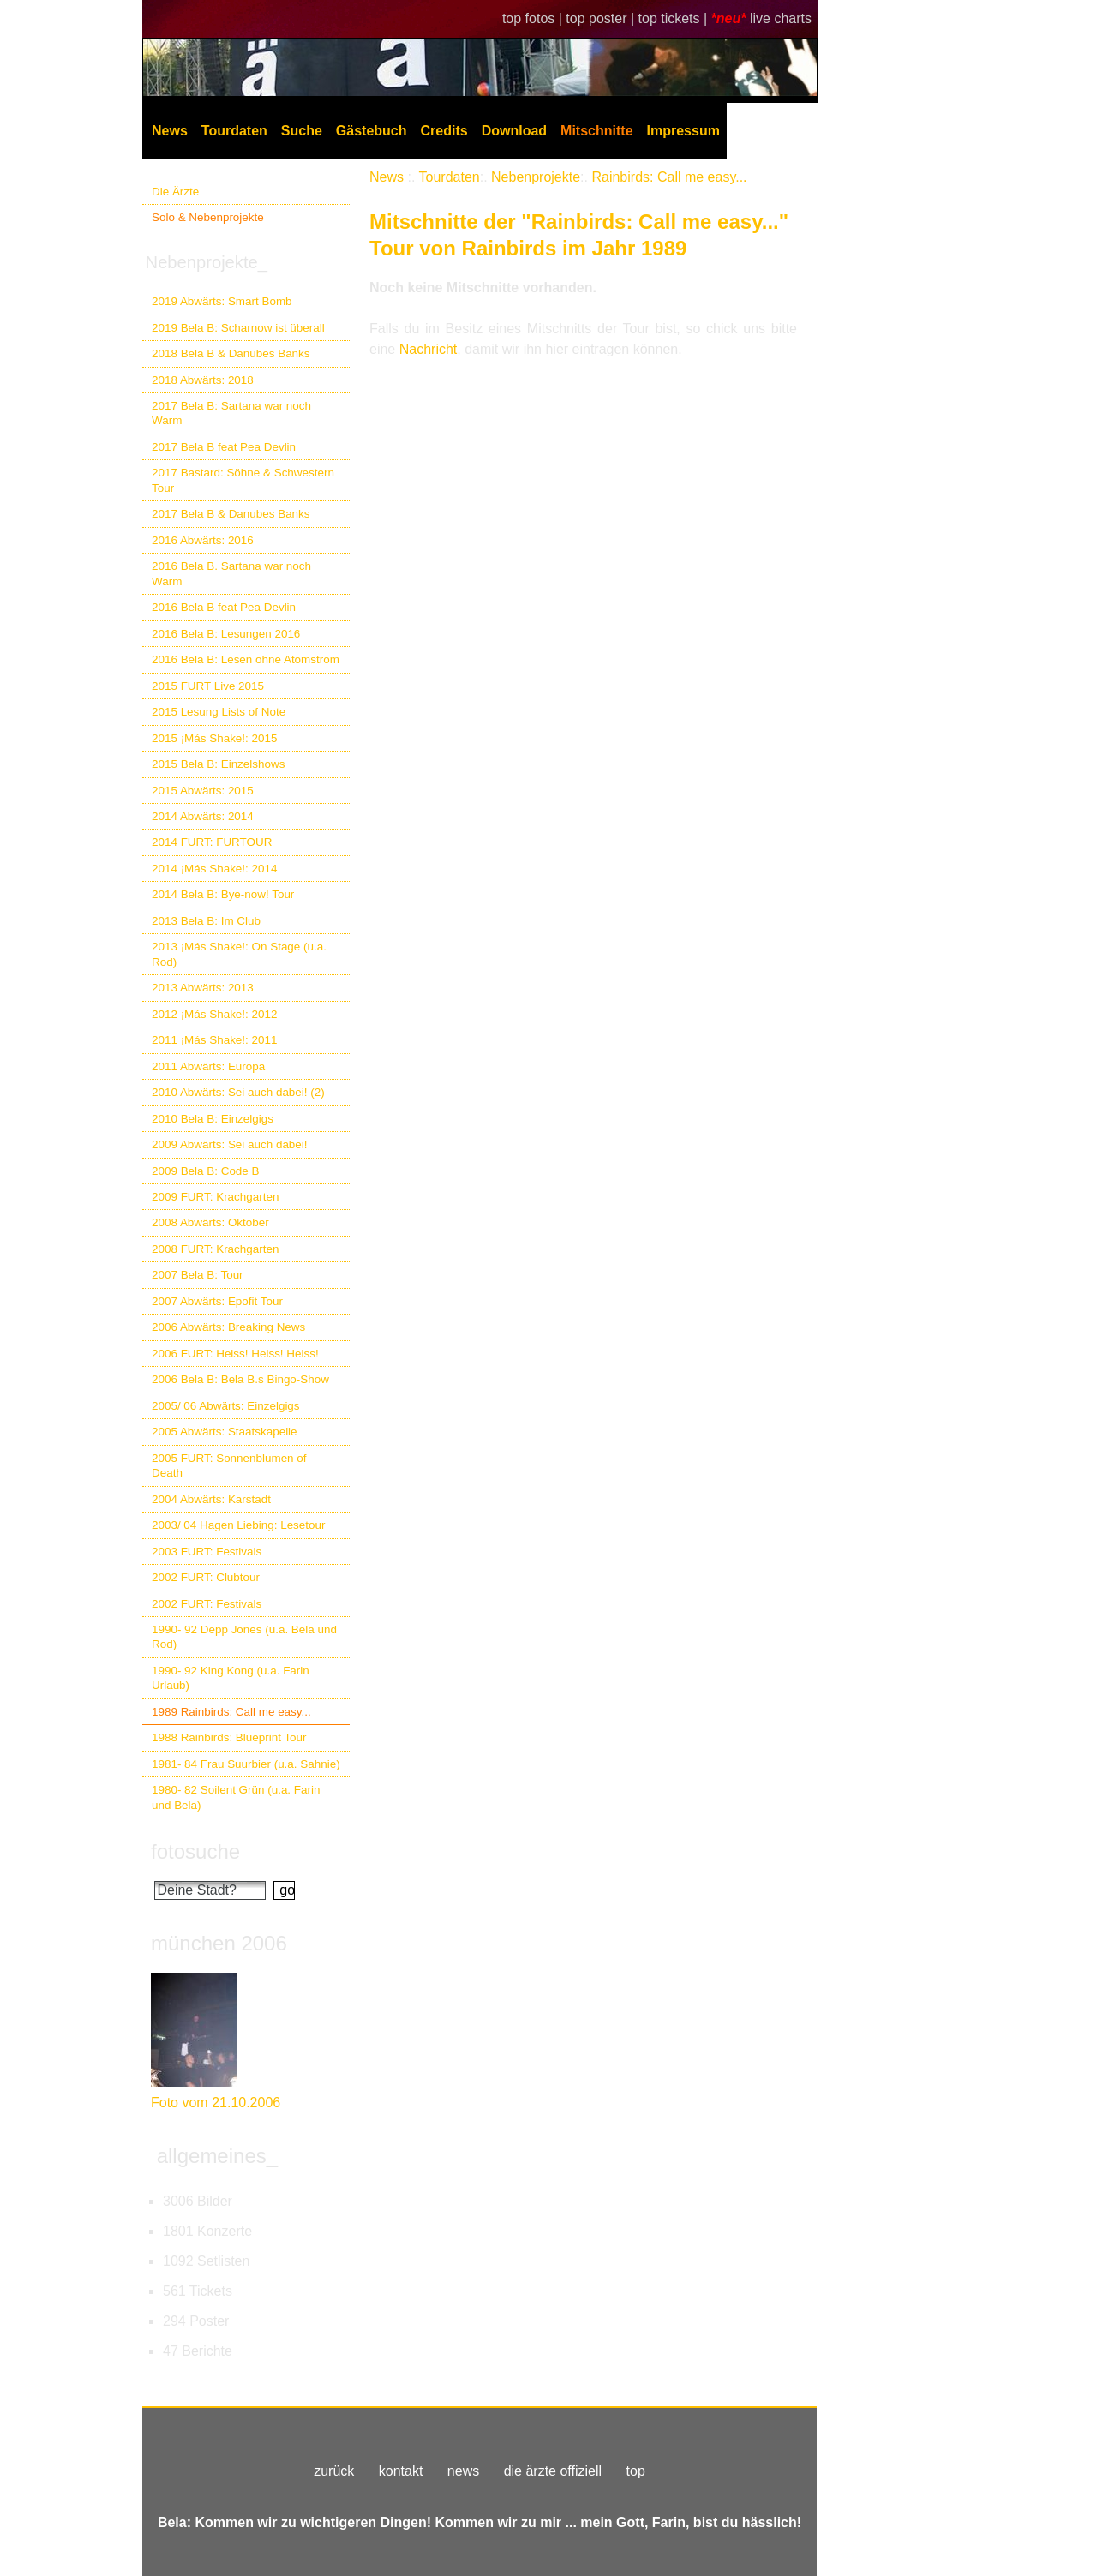 This screenshot has height=2576, width=1097. Describe the element at coordinates (224, 1431) in the screenshot. I see `2005 Abwärts: Staatskapelle` at that location.